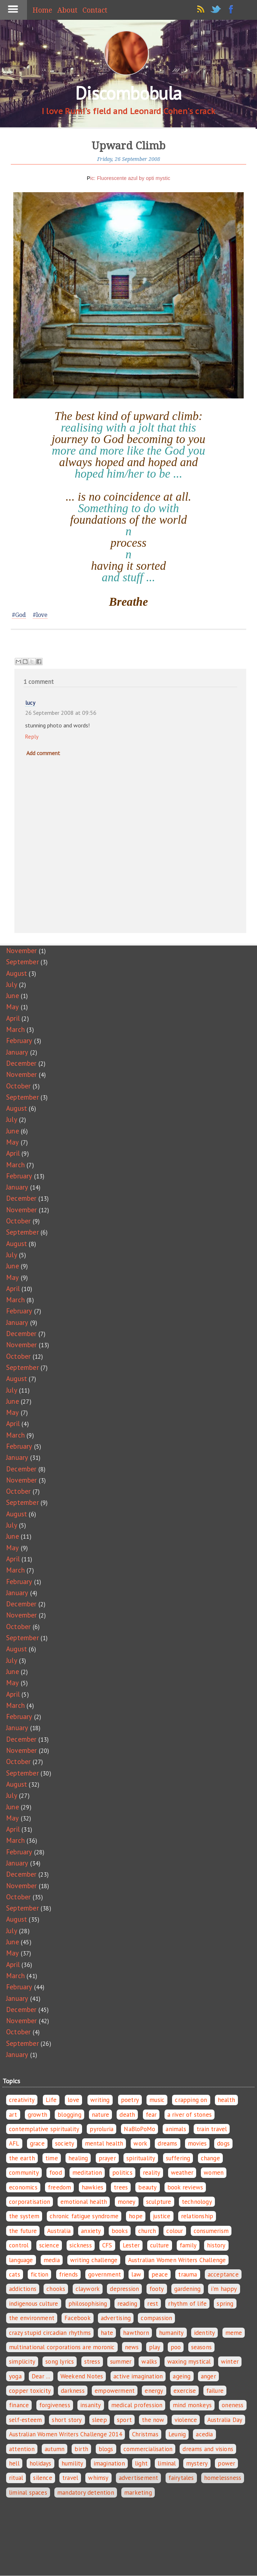  Describe the element at coordinates (13, 2115) in the screenshot. I see `art` at that location.